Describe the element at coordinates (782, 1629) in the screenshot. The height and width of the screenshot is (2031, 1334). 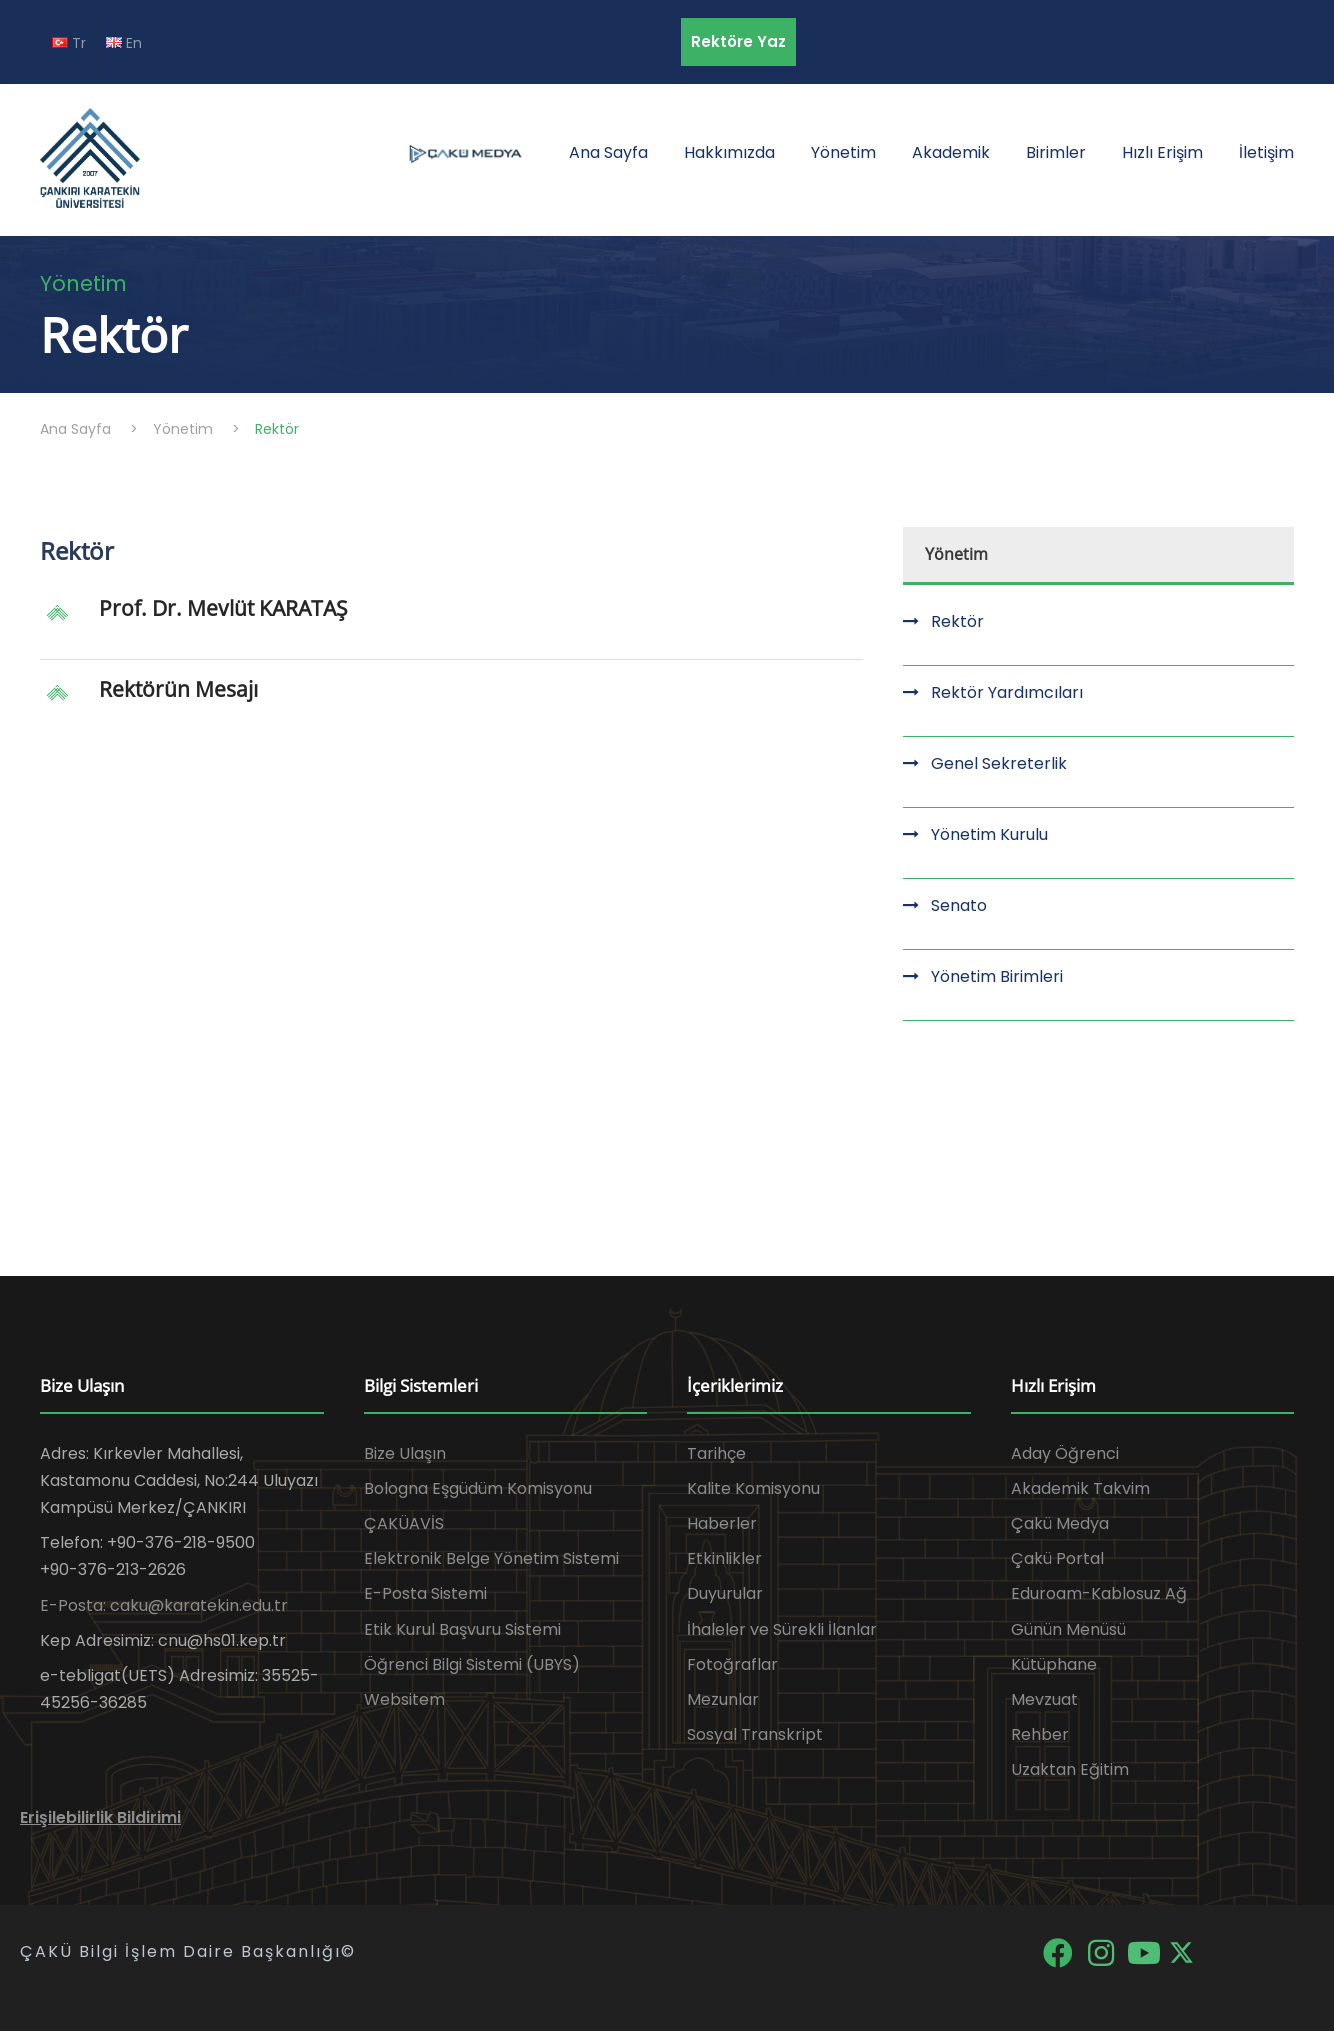
I see `İhaleler ve Sürekli İlanlar` at that location.